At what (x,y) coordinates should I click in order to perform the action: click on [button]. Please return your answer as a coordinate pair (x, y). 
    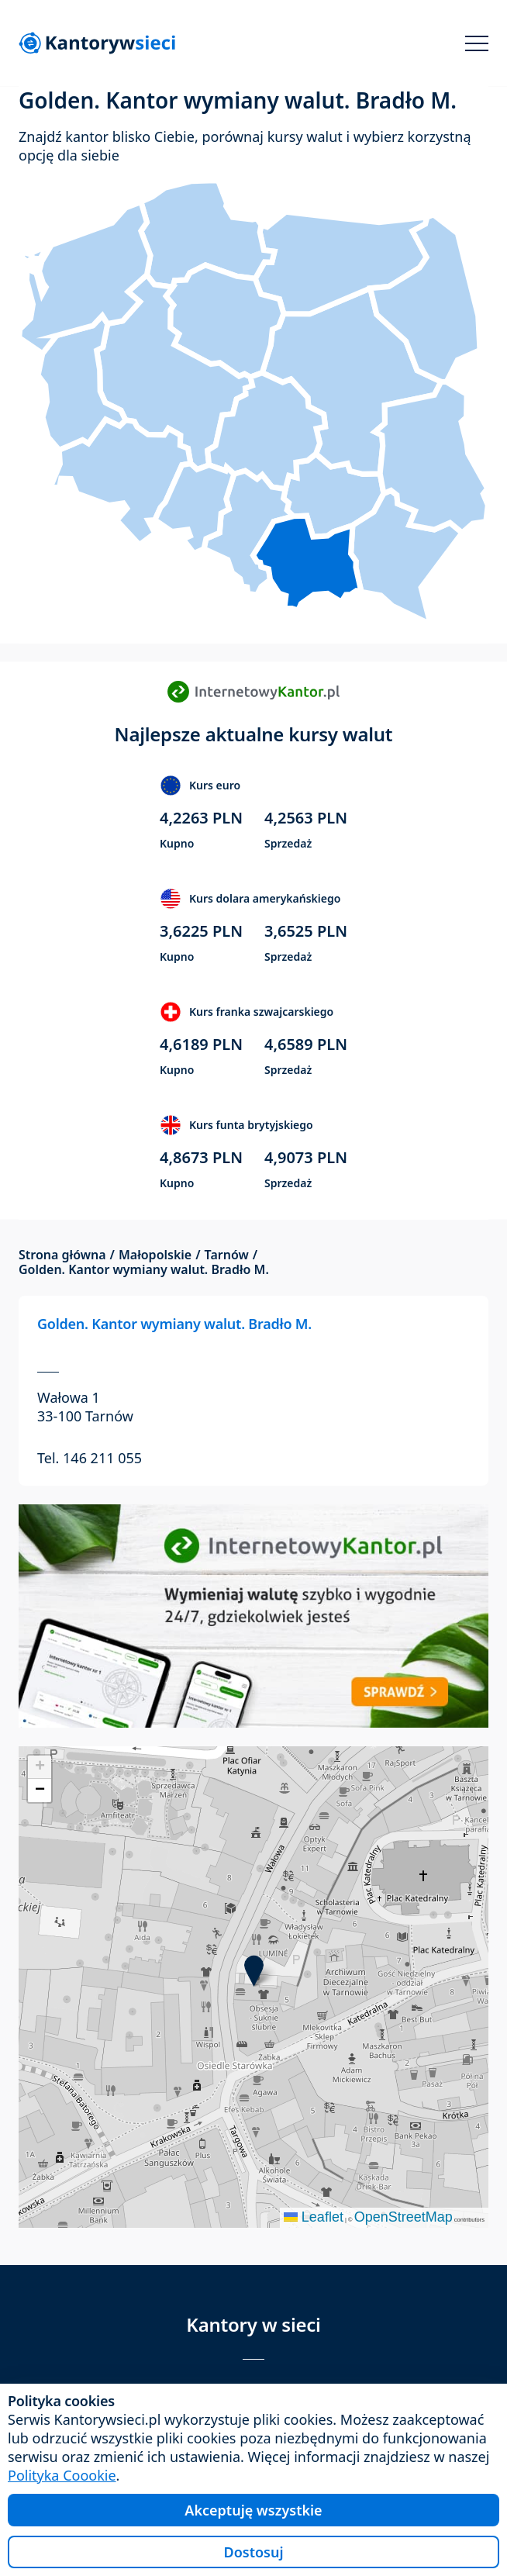
    Looking at the image, I should click on (254, 1971).